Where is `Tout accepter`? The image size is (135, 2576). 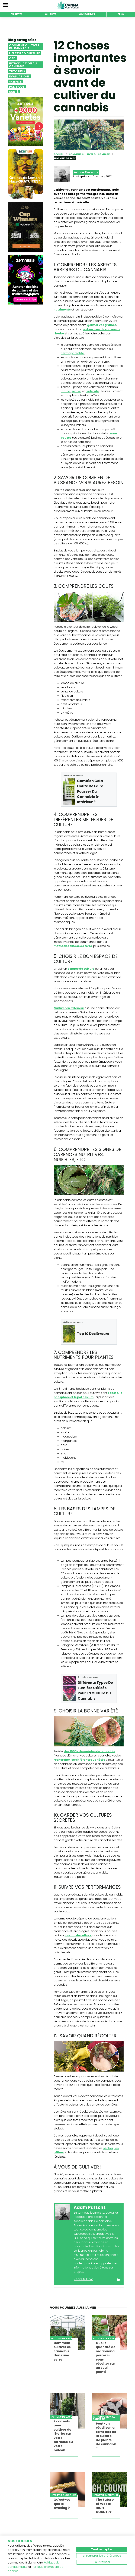 Tout accepter is located at coordinates (101, 2549).